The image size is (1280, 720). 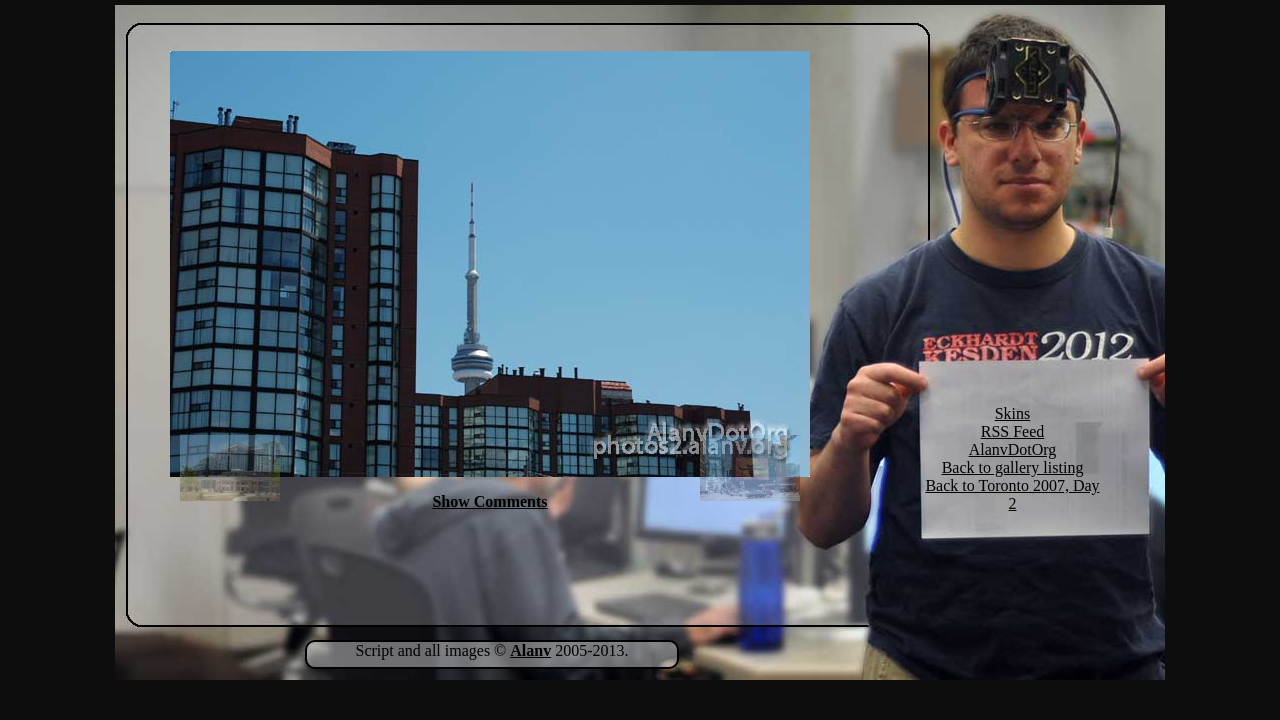 What do you see at coordinates (1013, 467) in the screenshot?
I see `Back to gallery listing` at bounding box center [1013, 467].